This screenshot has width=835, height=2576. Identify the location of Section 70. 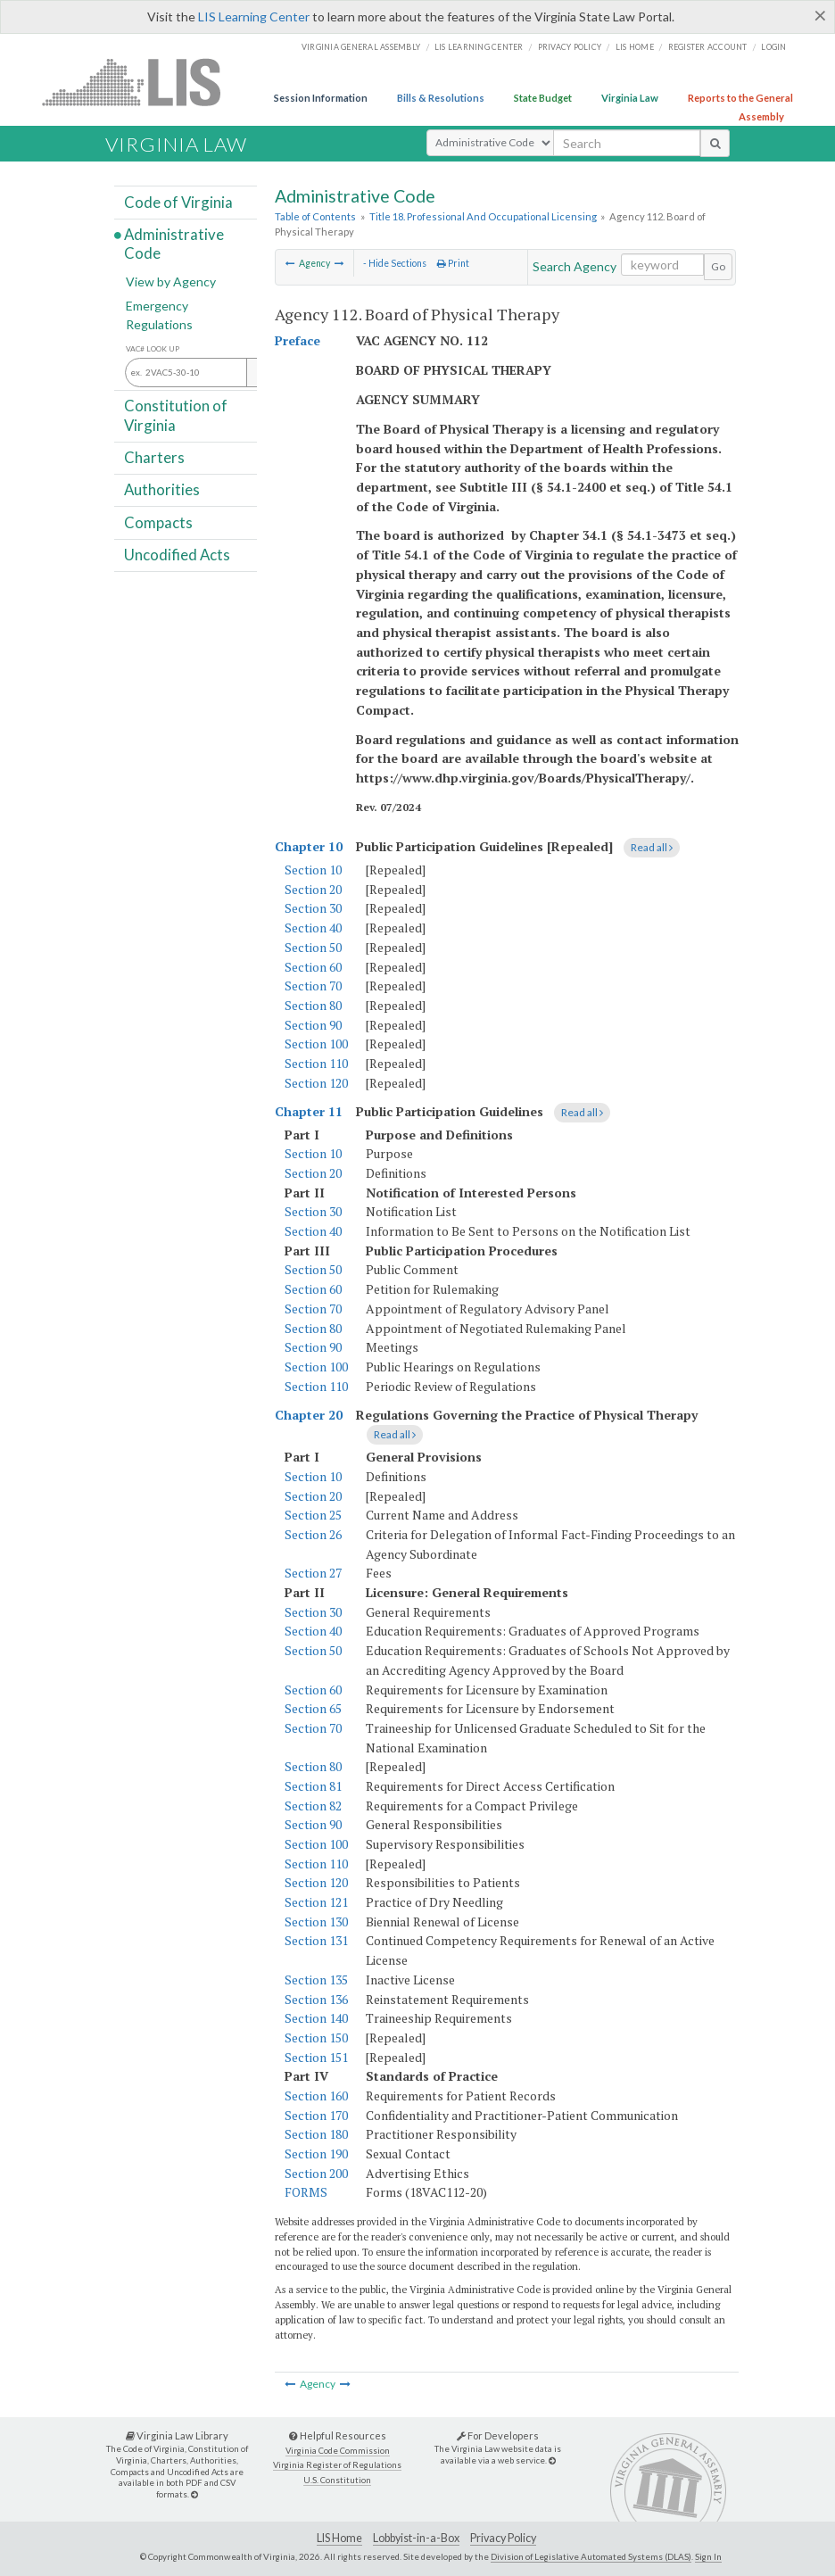
(313, 985).